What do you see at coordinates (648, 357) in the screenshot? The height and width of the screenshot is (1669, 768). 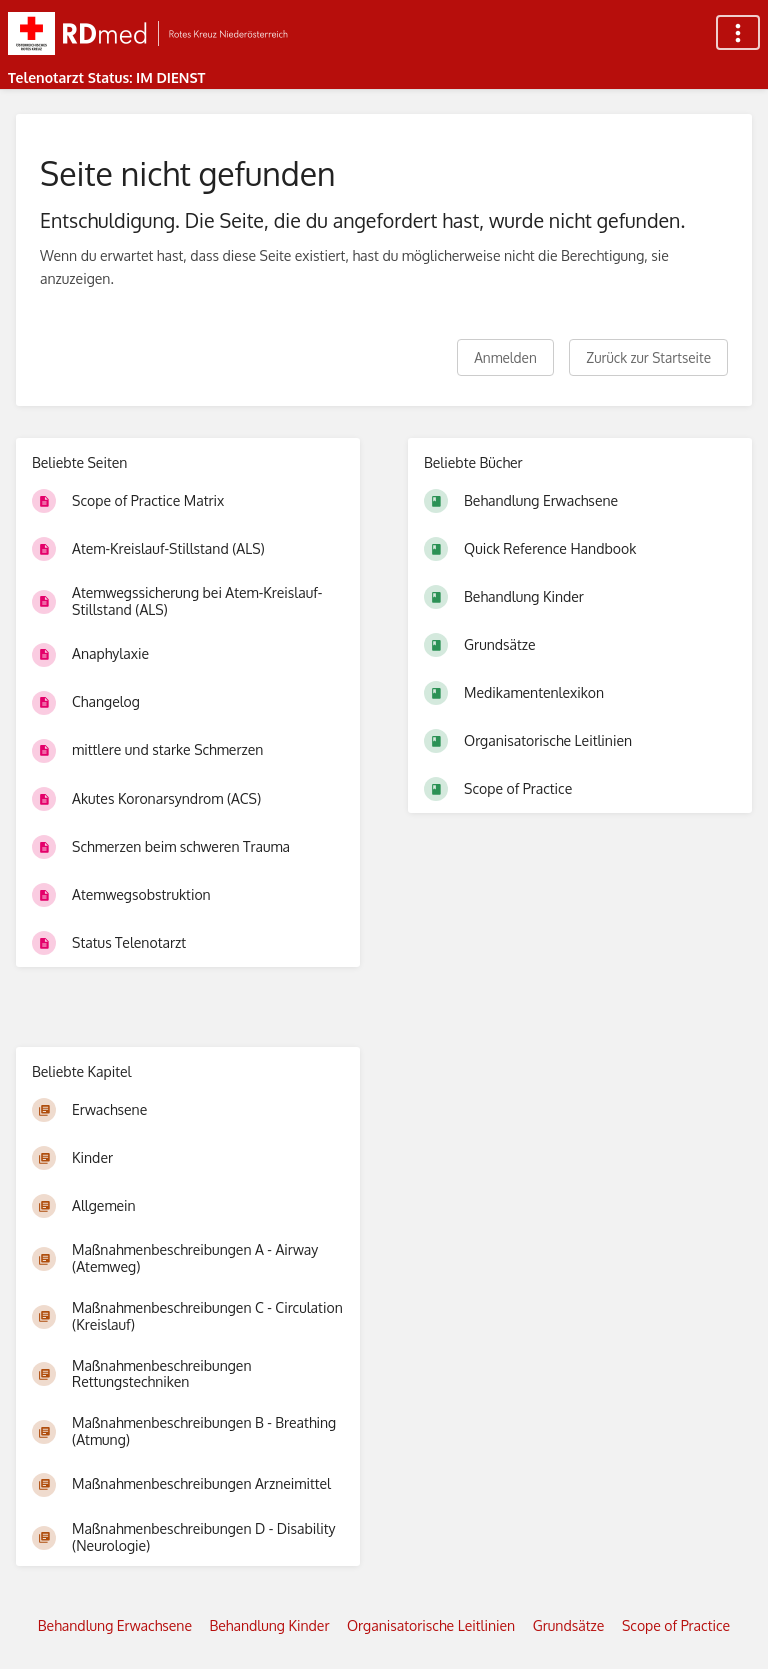 I see `Zurück zur Startseite` at bounding box center [648, 357].